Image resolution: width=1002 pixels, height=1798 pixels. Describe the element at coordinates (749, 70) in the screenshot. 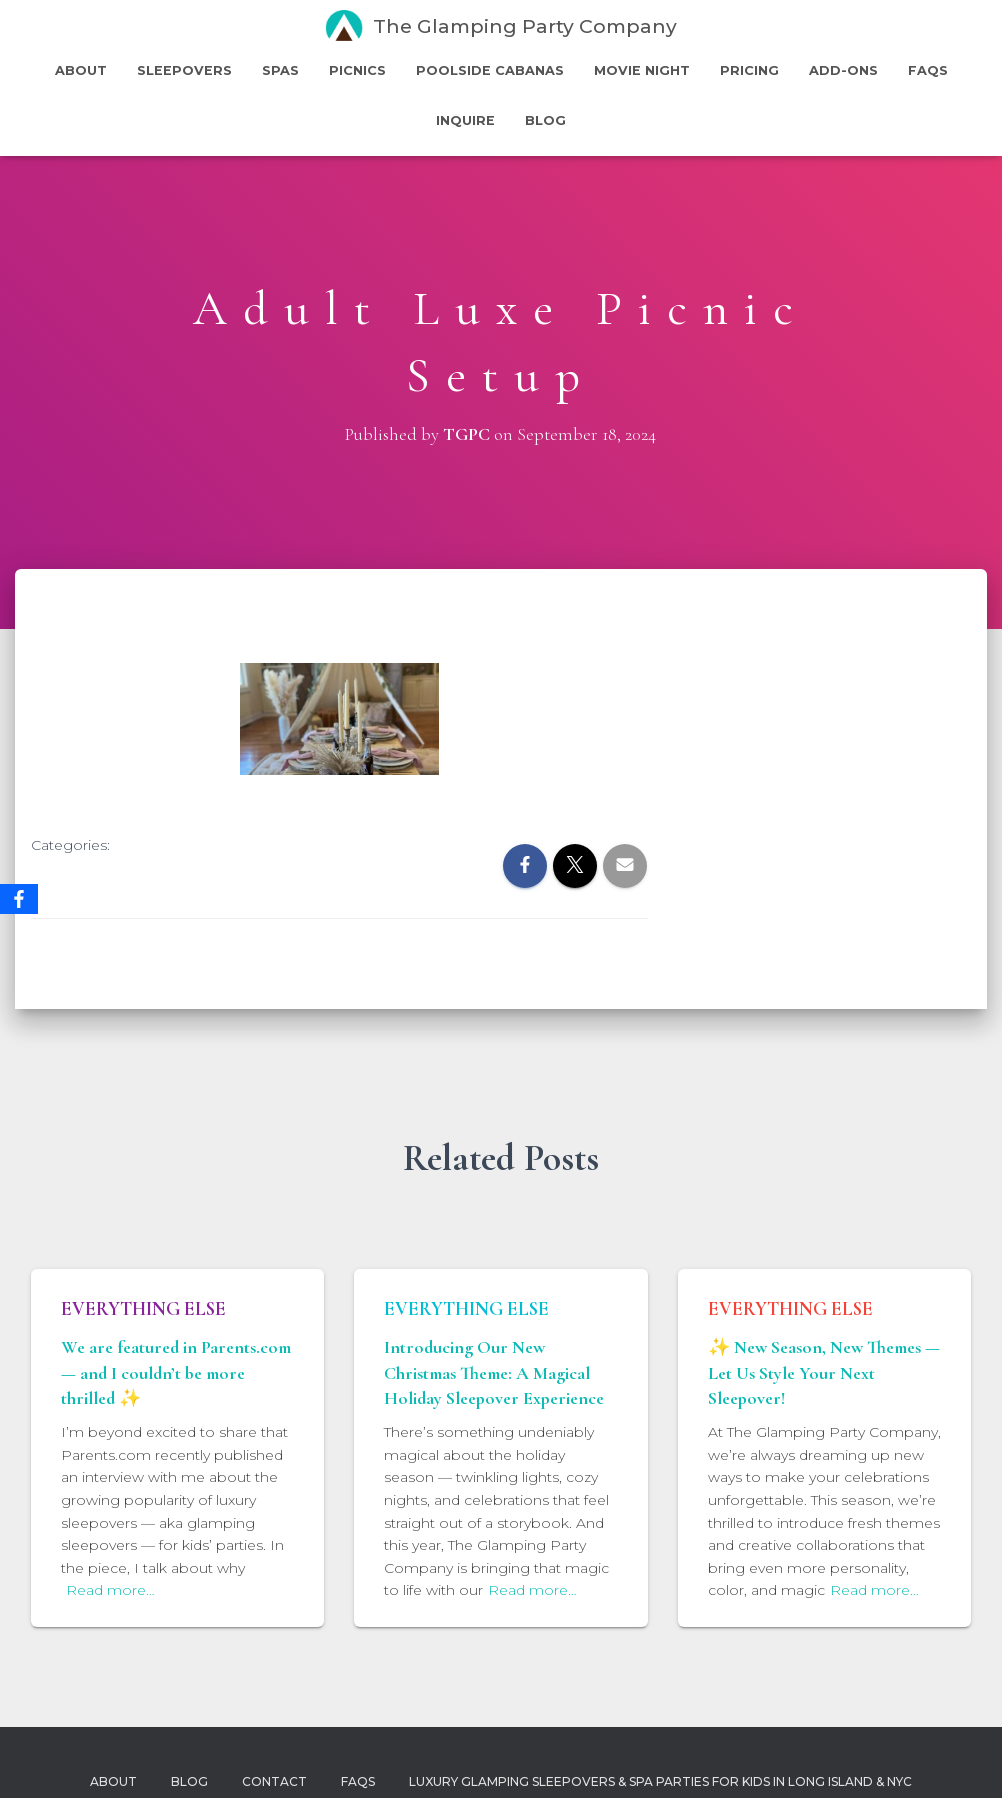

I see `Pricing` at that location.